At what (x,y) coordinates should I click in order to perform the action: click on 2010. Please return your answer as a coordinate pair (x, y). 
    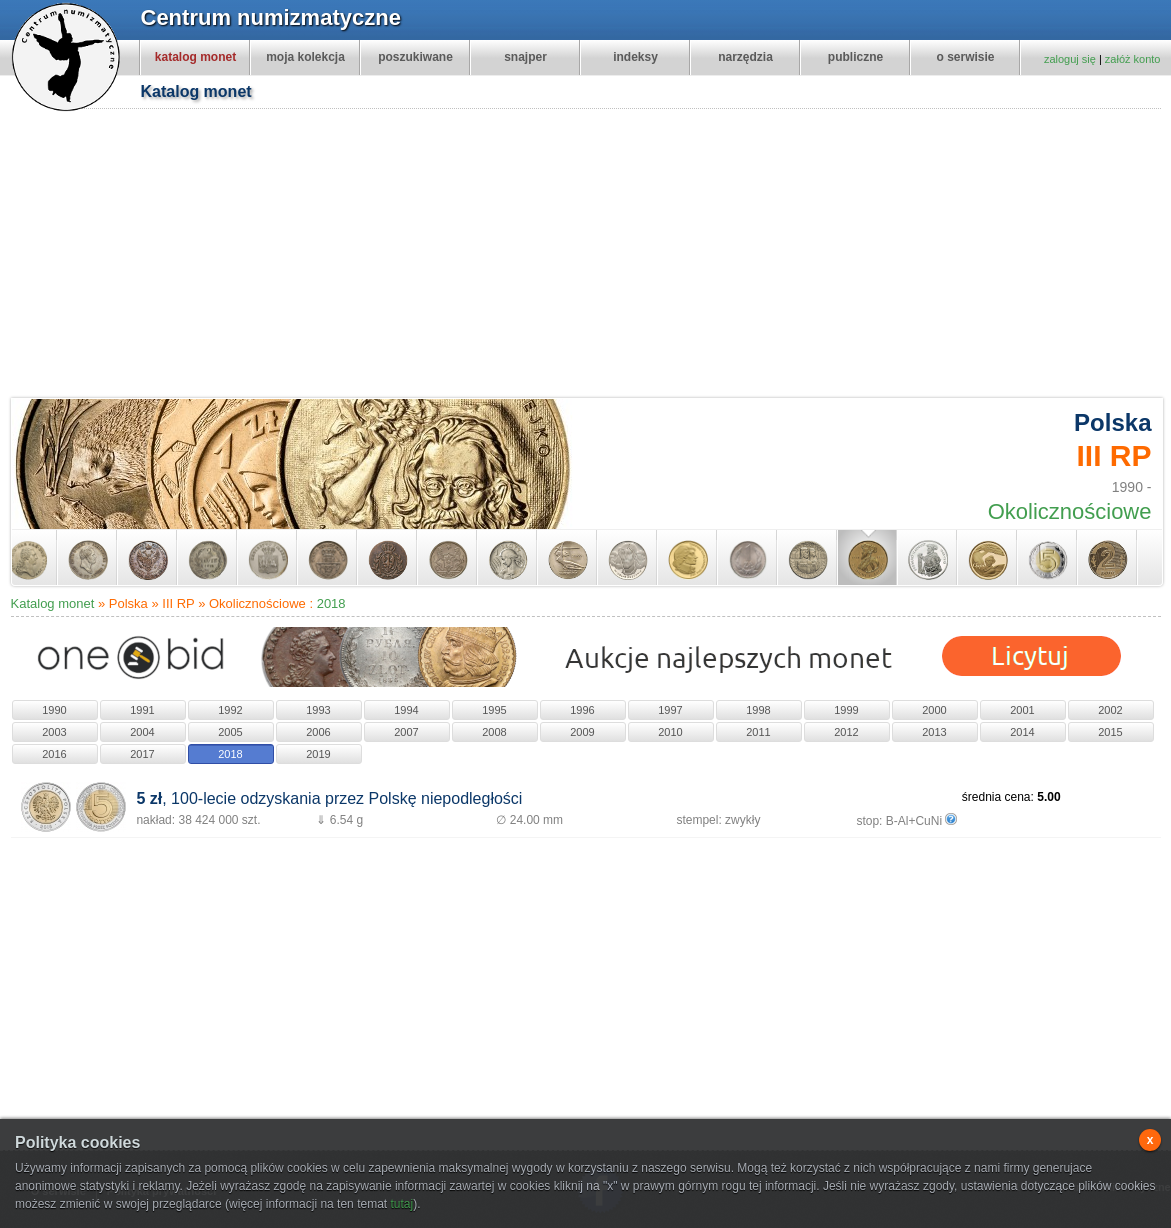
    Looking at the image, I should click on (670, 732).